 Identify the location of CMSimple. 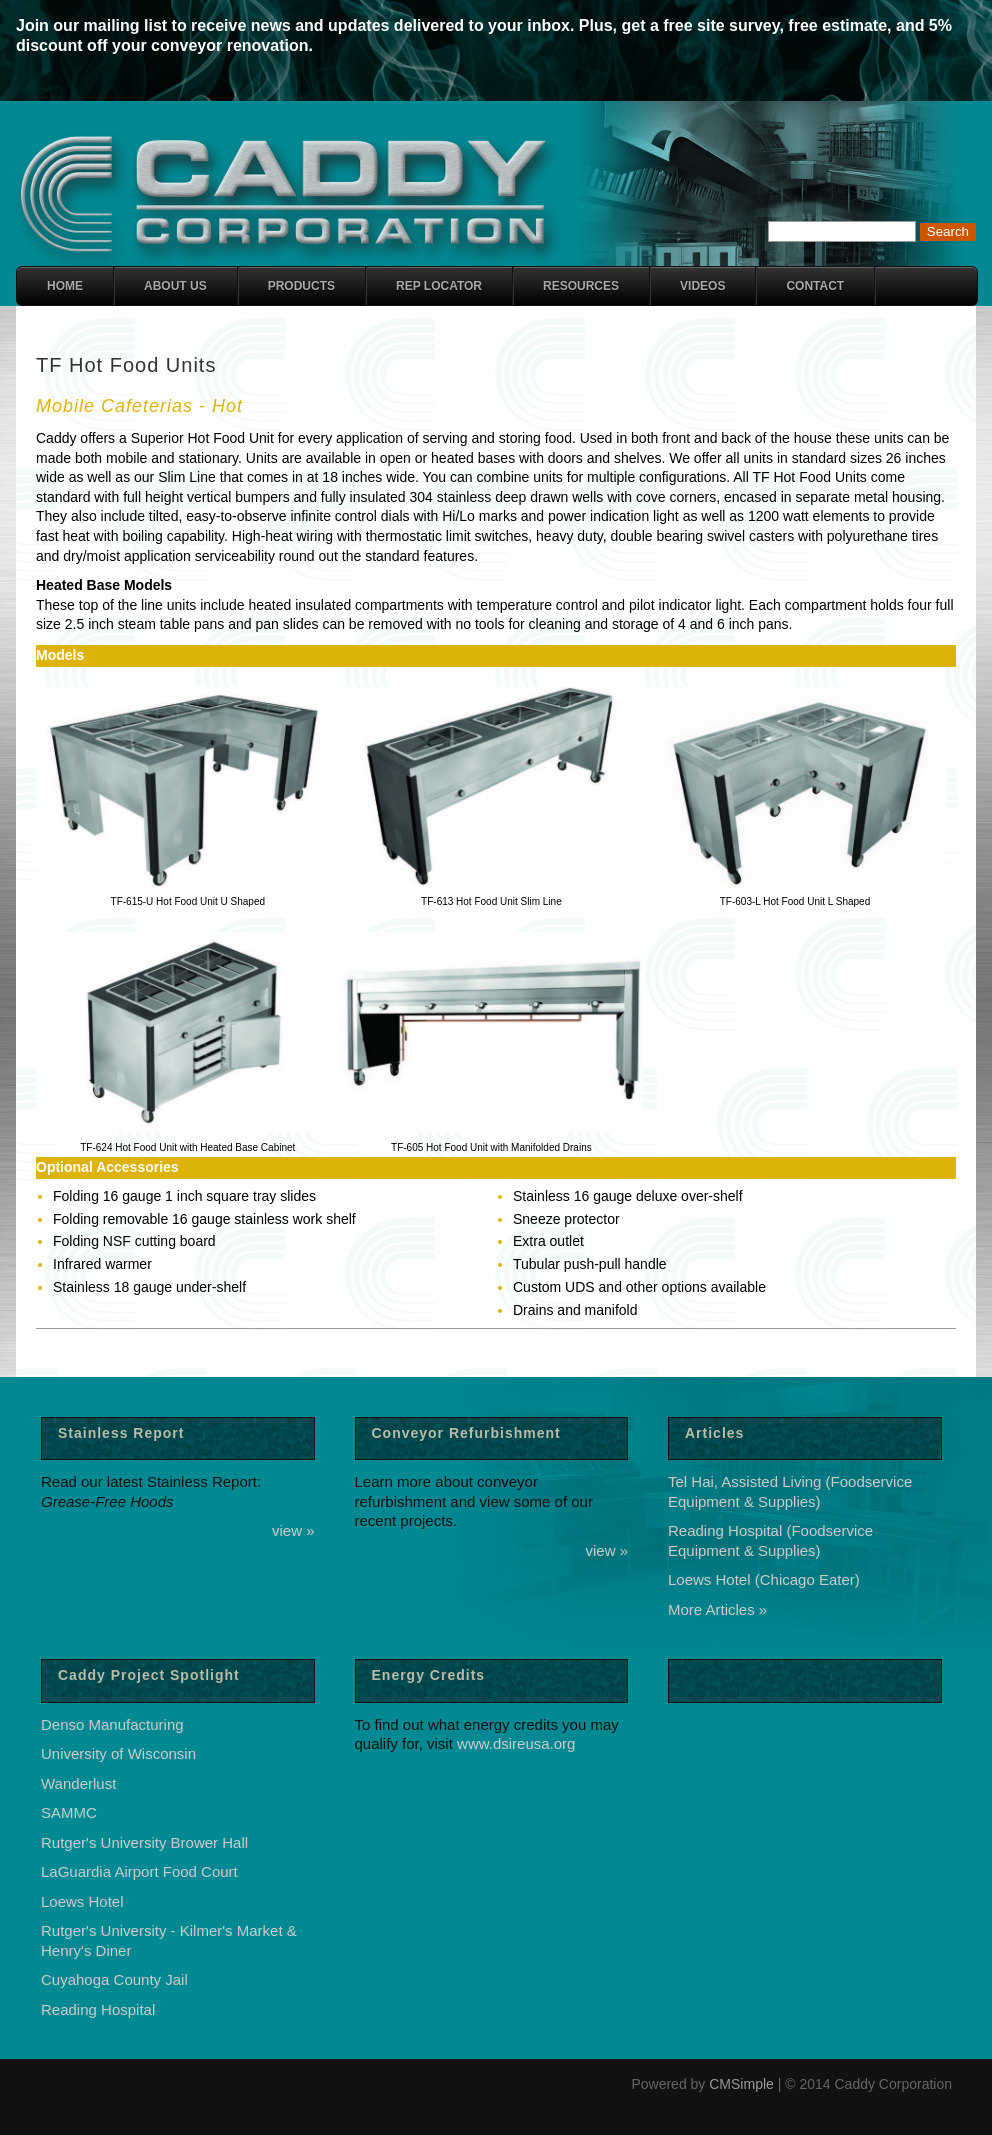
(741, 2084).